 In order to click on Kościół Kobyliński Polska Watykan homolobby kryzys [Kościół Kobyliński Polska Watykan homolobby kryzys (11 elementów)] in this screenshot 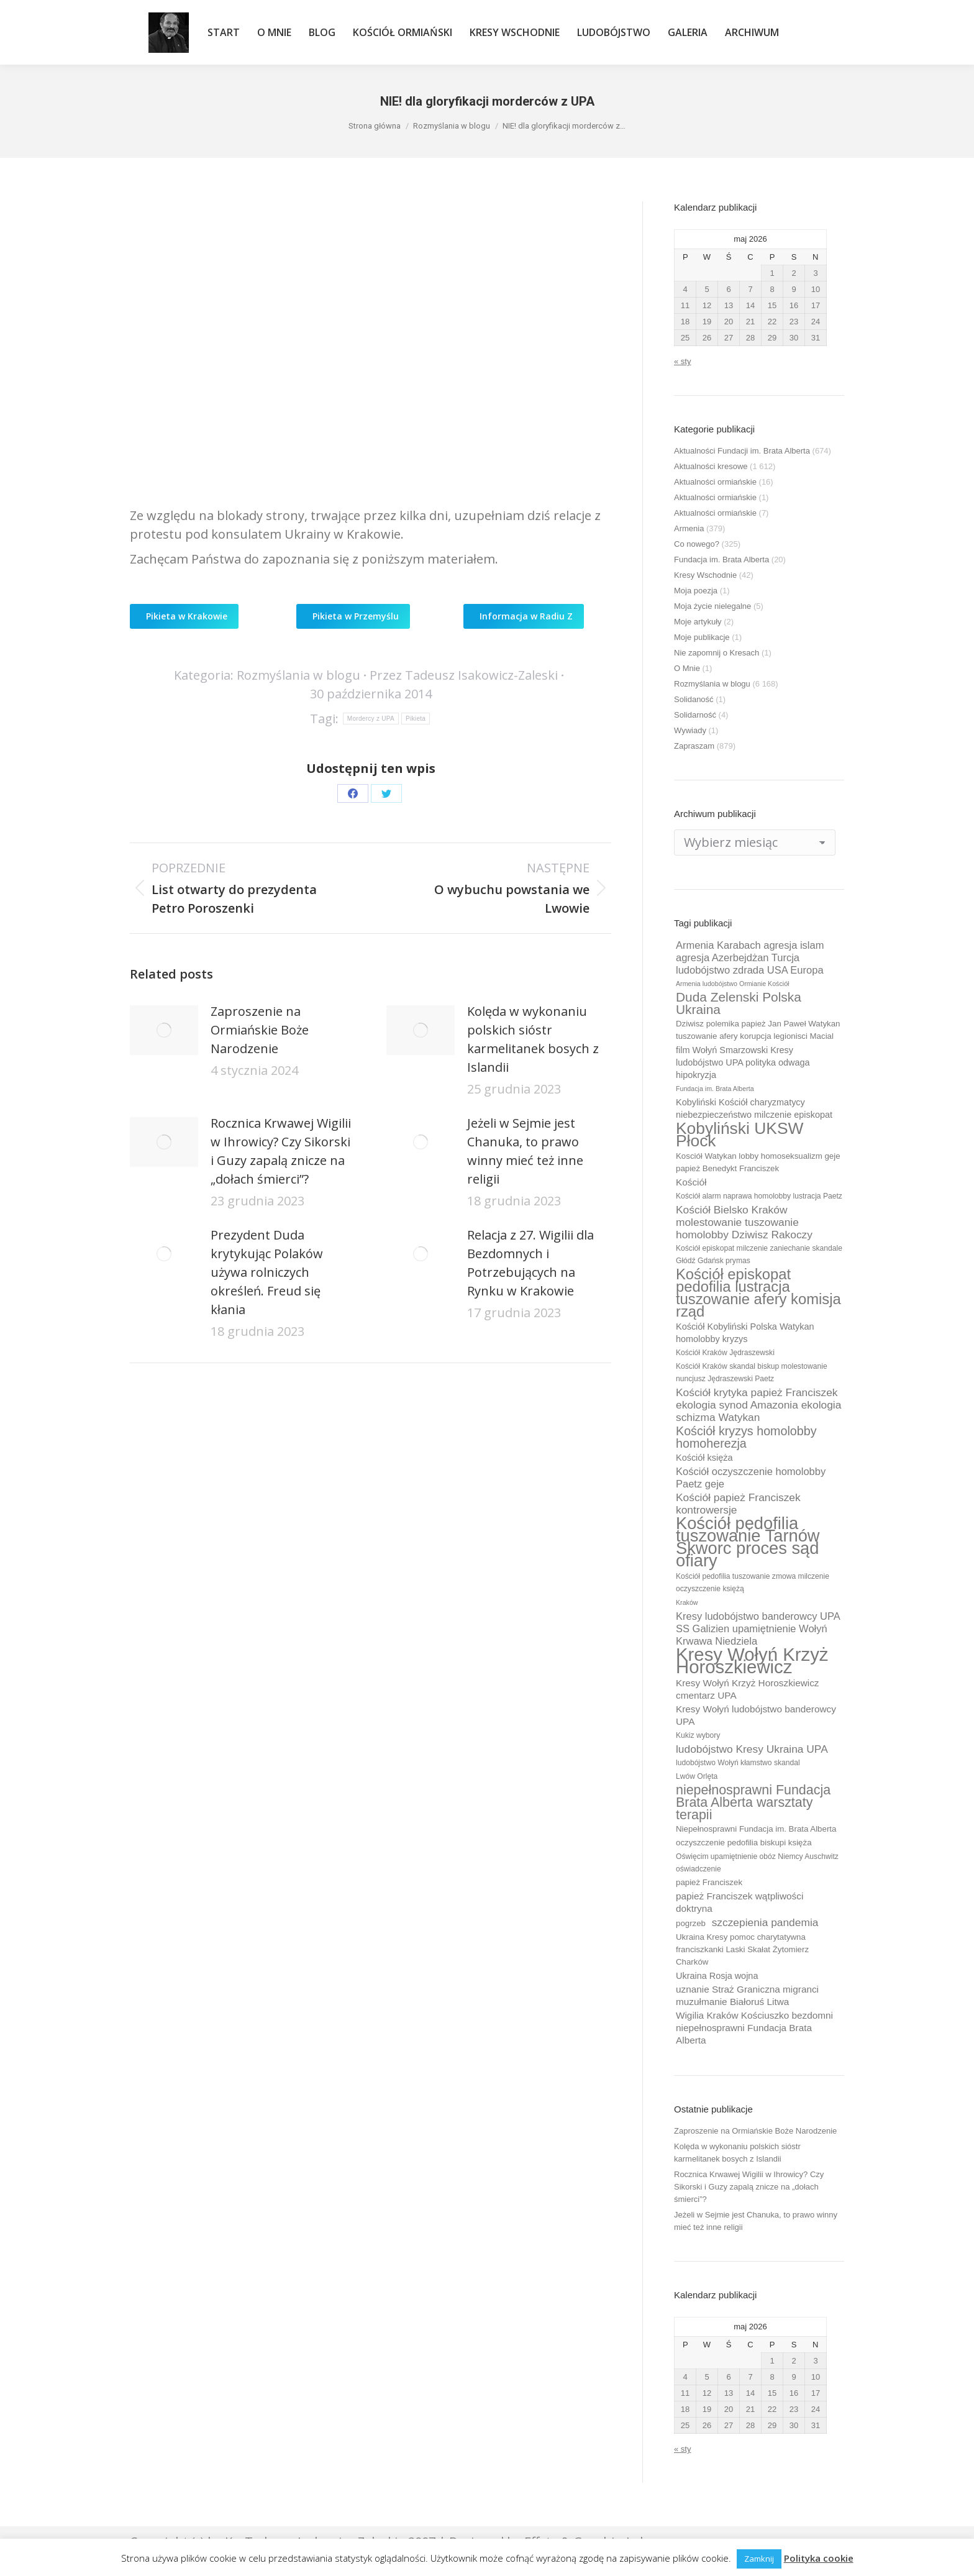, I will do `click(745, 1333)`.